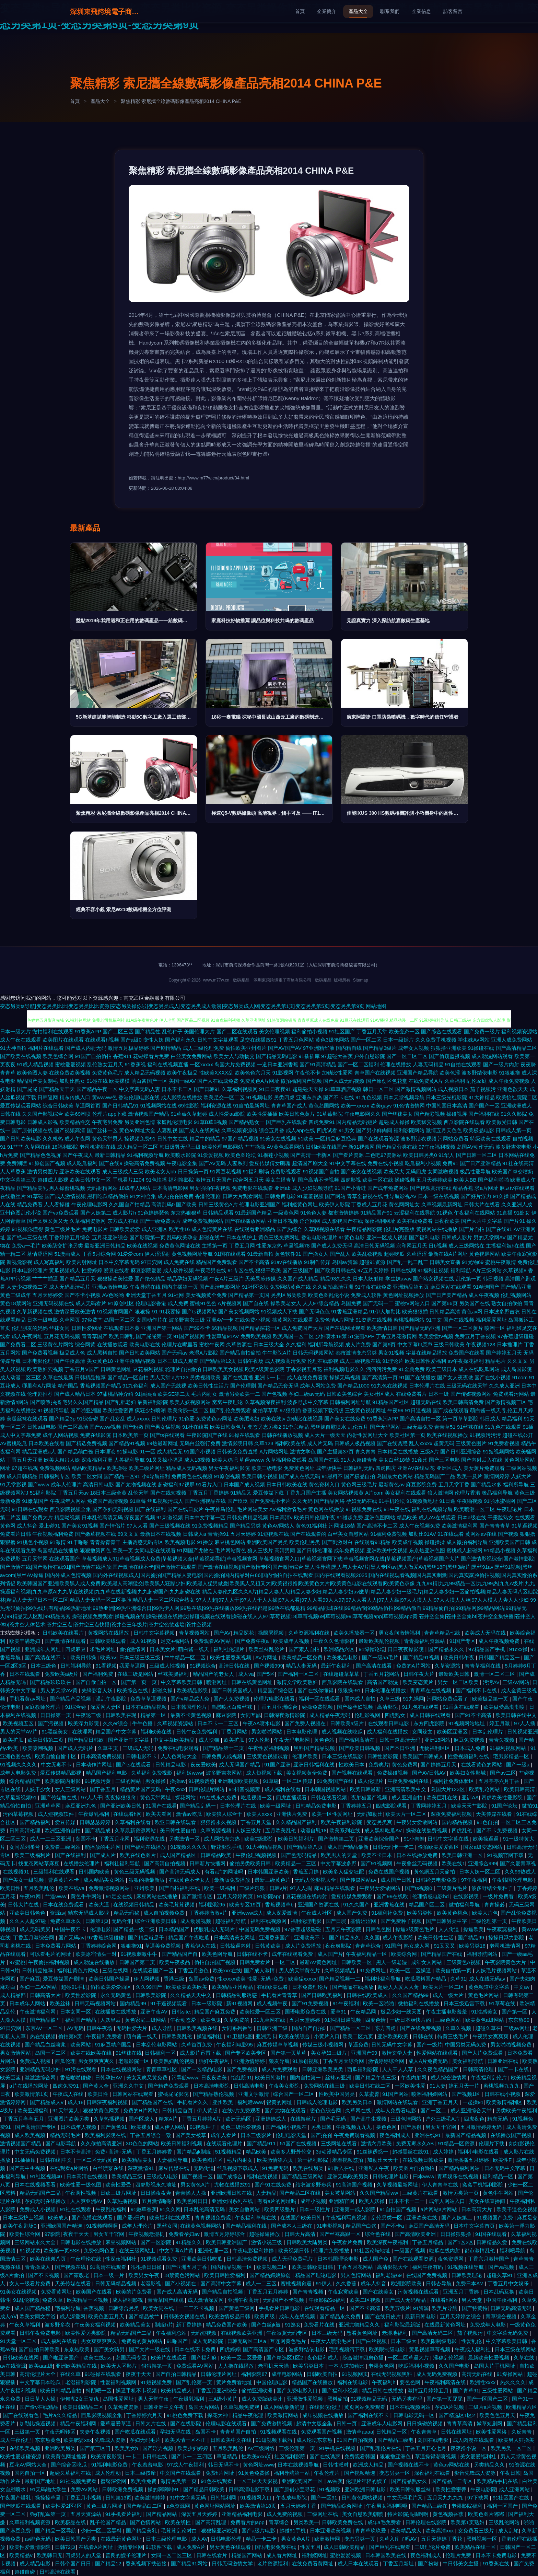  Describe the element at coordinates (420, 1913) in the screenshot. I see `欧美另类性` at that location.